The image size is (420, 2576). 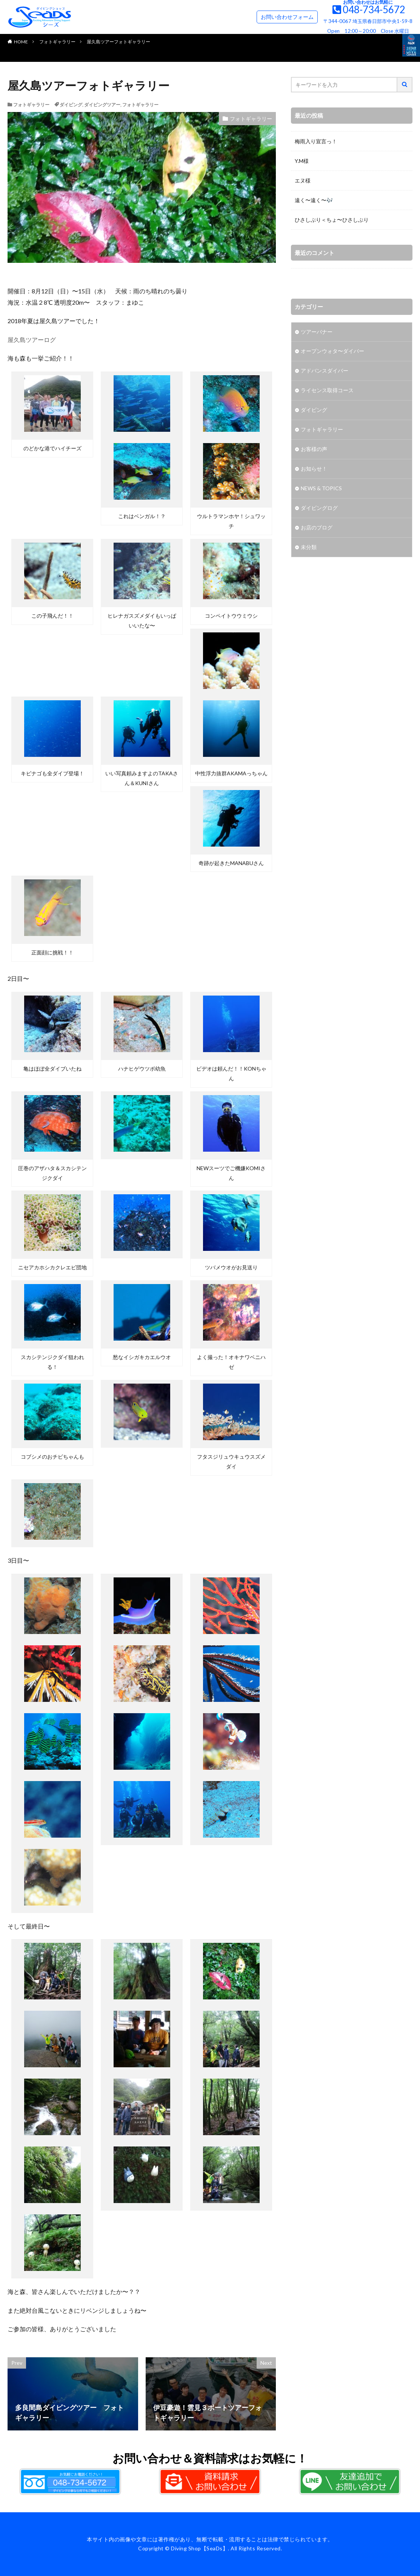 I want to click on 048-734-5672, so click(x=374, y=9).